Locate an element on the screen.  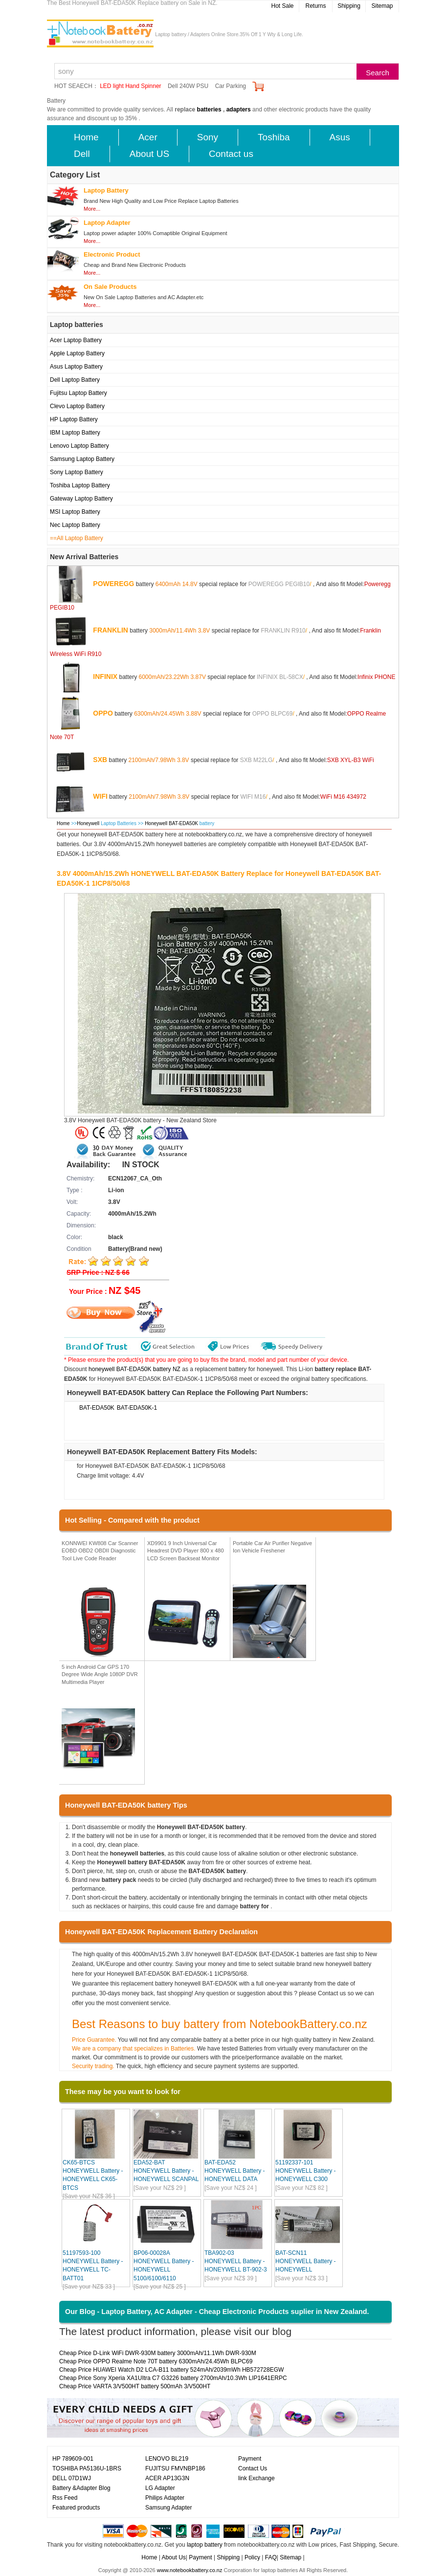
BAT-EDA52 HONEYWELL Battery - HONEYWELL DATA is located at coordinates (234, 2171).